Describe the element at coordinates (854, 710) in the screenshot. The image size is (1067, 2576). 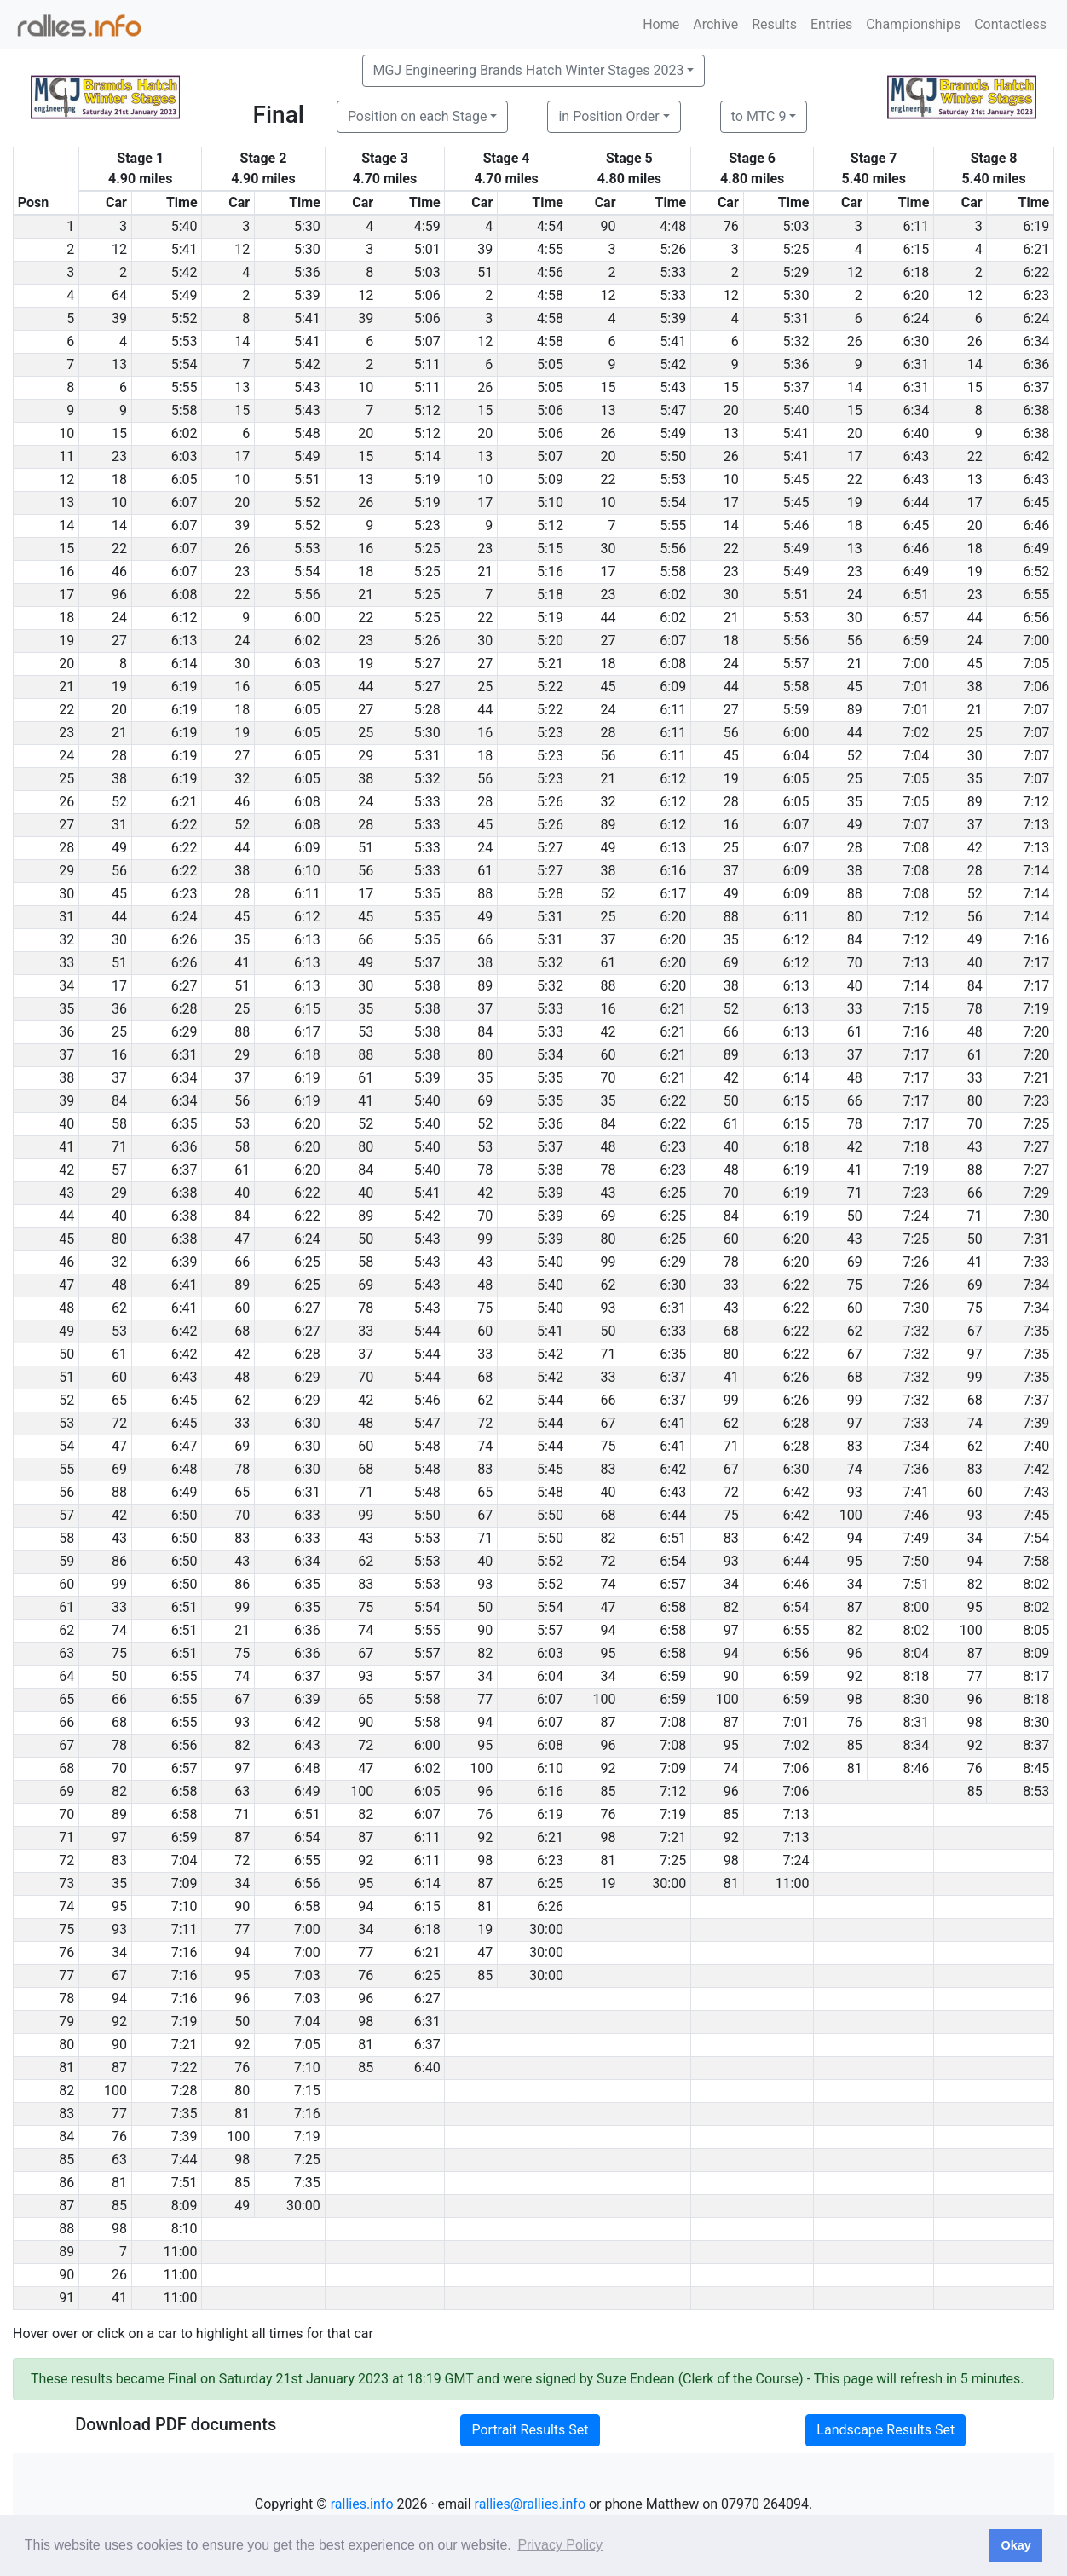
I see `89` at that location.